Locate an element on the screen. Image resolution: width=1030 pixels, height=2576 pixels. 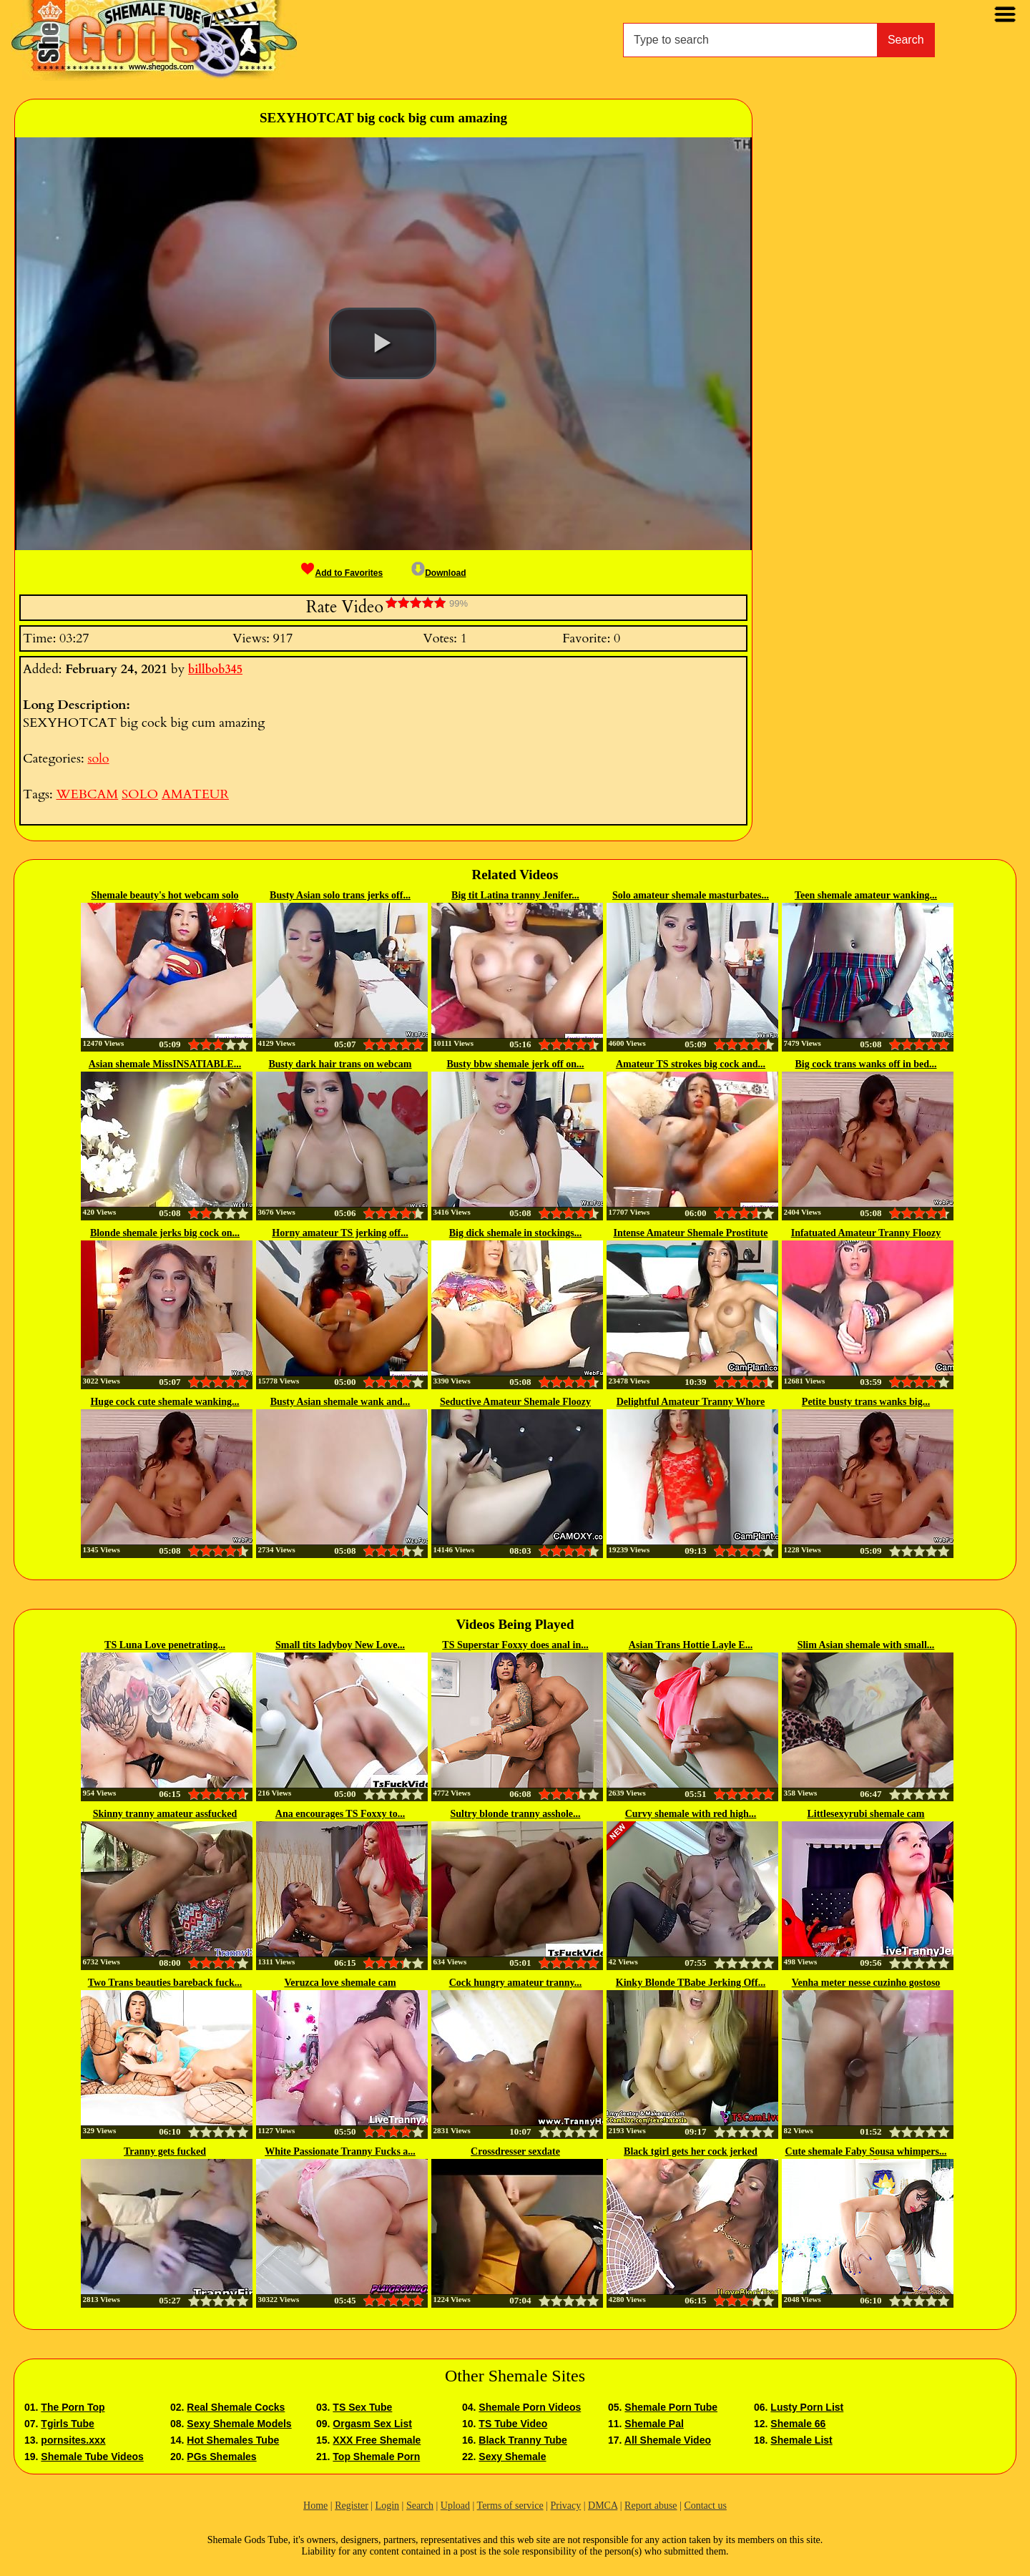
Ana encourages TS Foxxy to... is located at coordinates (340, 1813).